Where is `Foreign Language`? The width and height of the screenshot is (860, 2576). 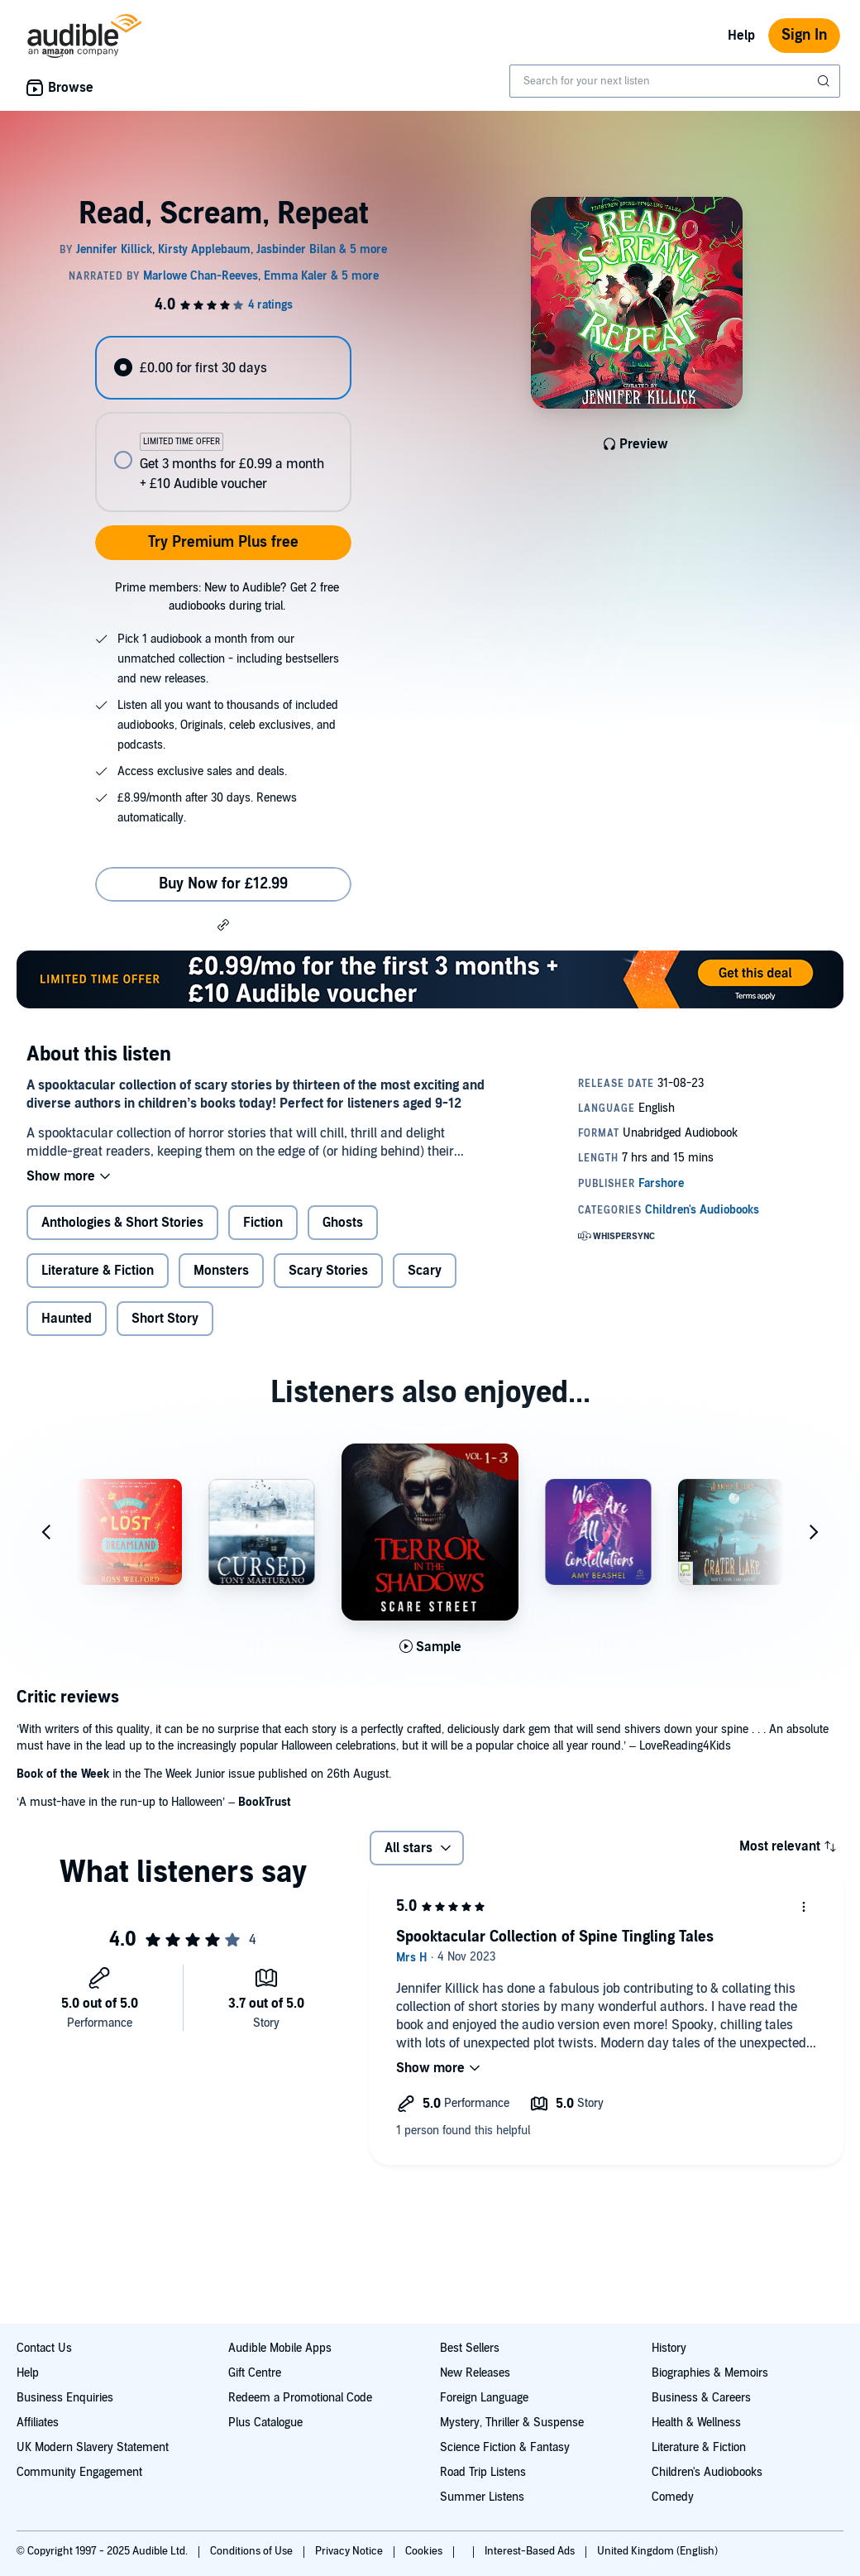 Foreign Language is located at coordinates (484, 2398).